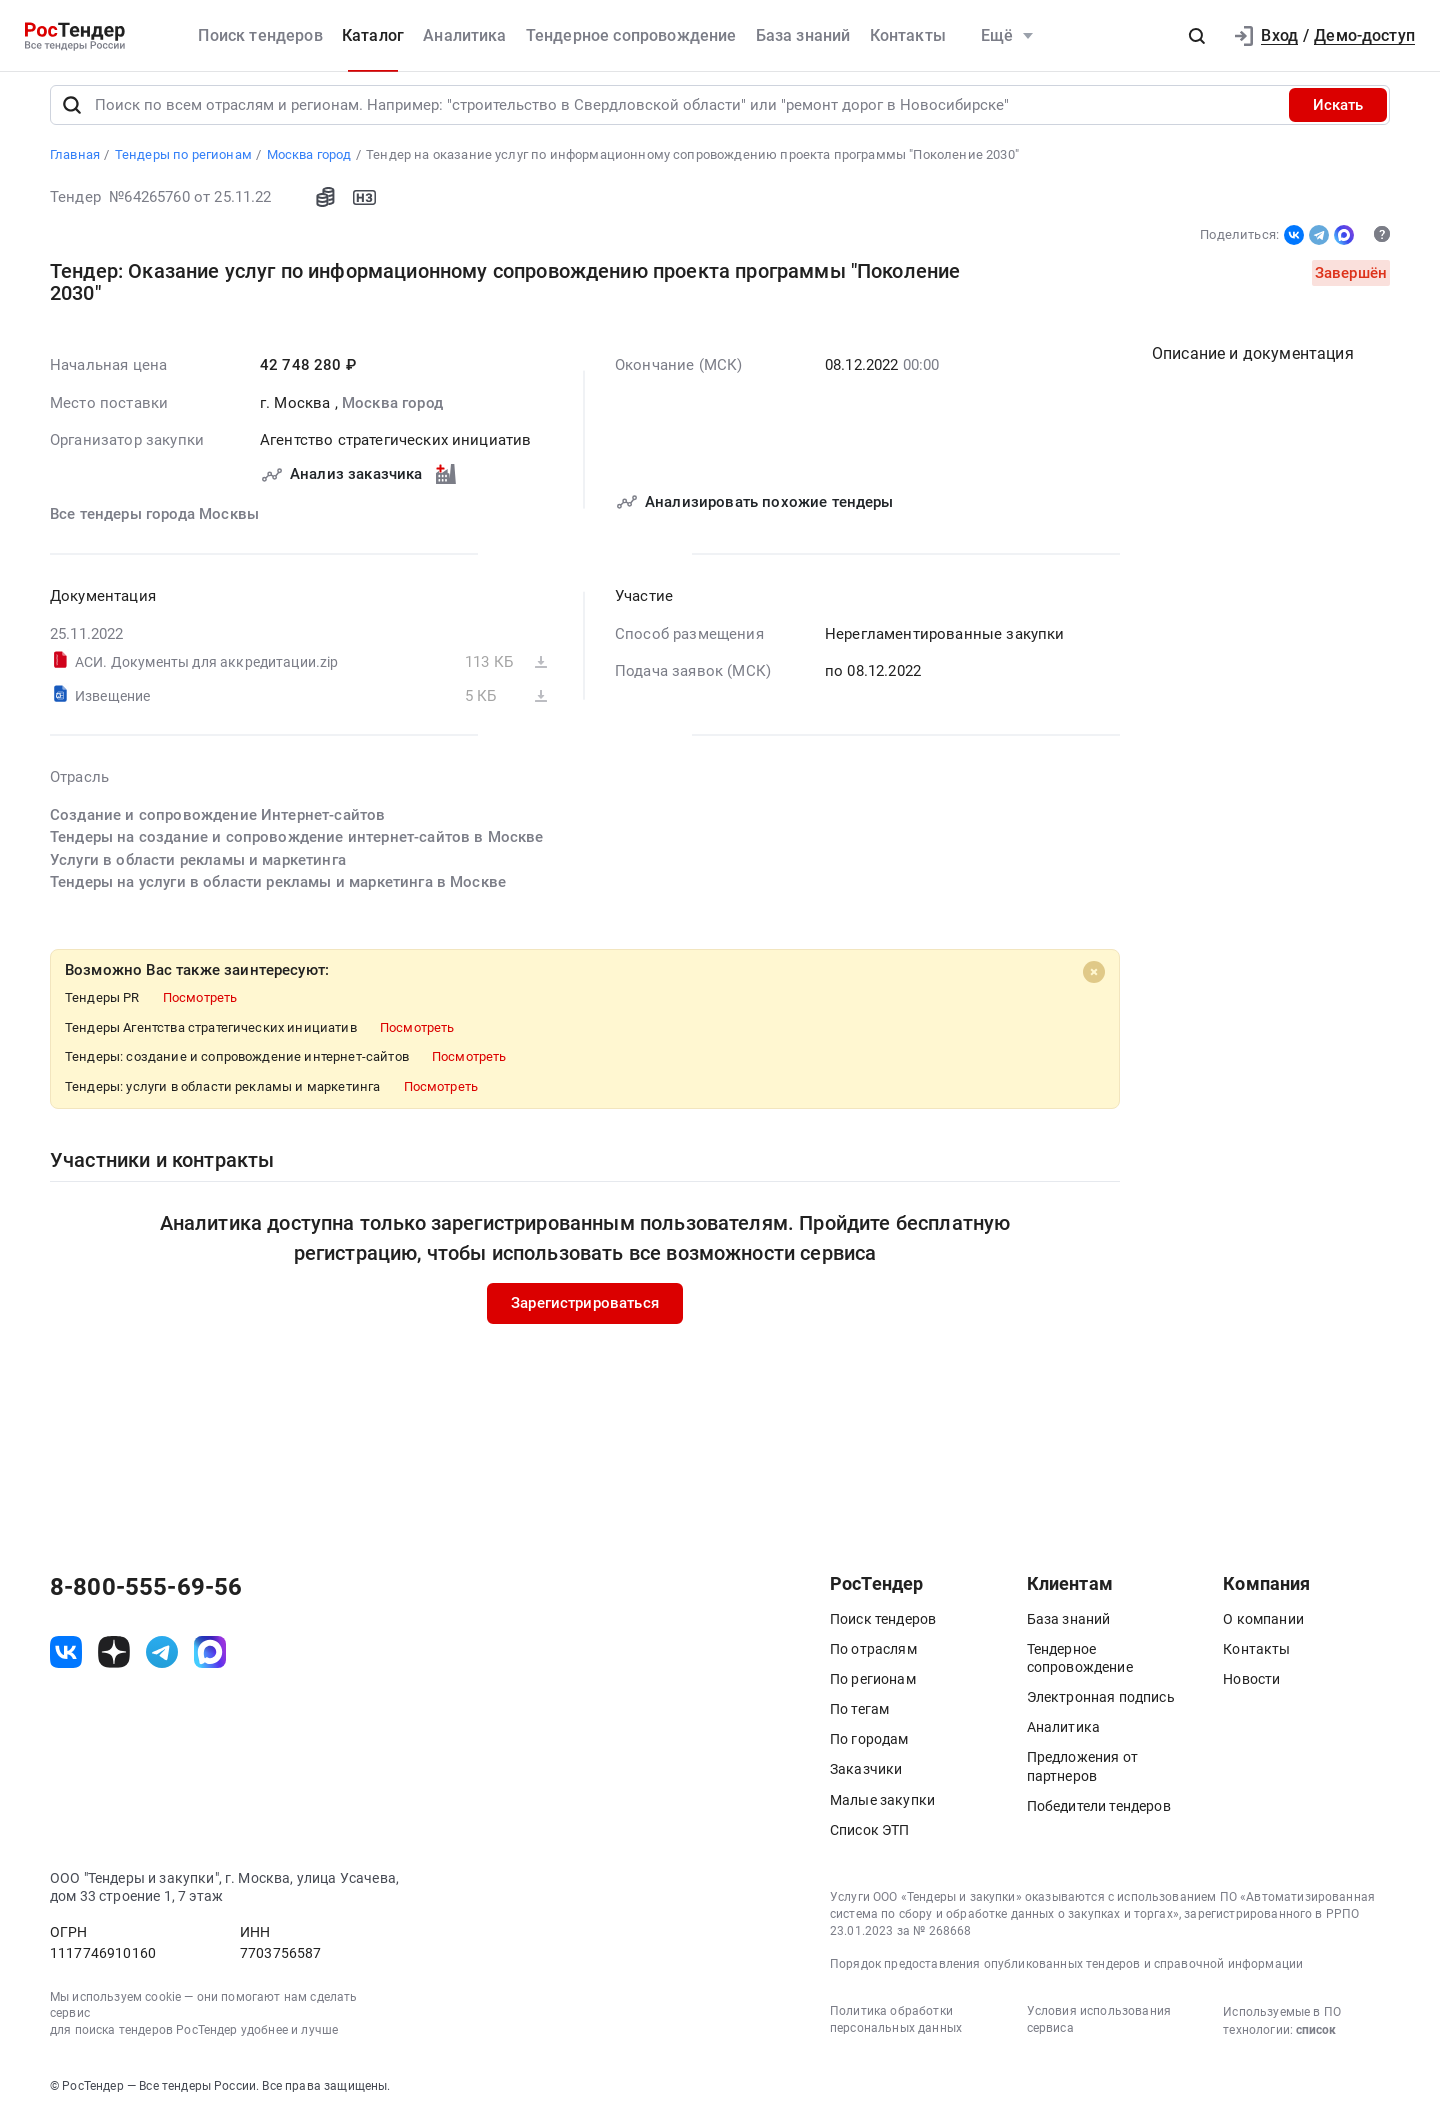  Describe the element at coordinates (882, 1809) in the screenshot. I see `Малые закупки` at that location.